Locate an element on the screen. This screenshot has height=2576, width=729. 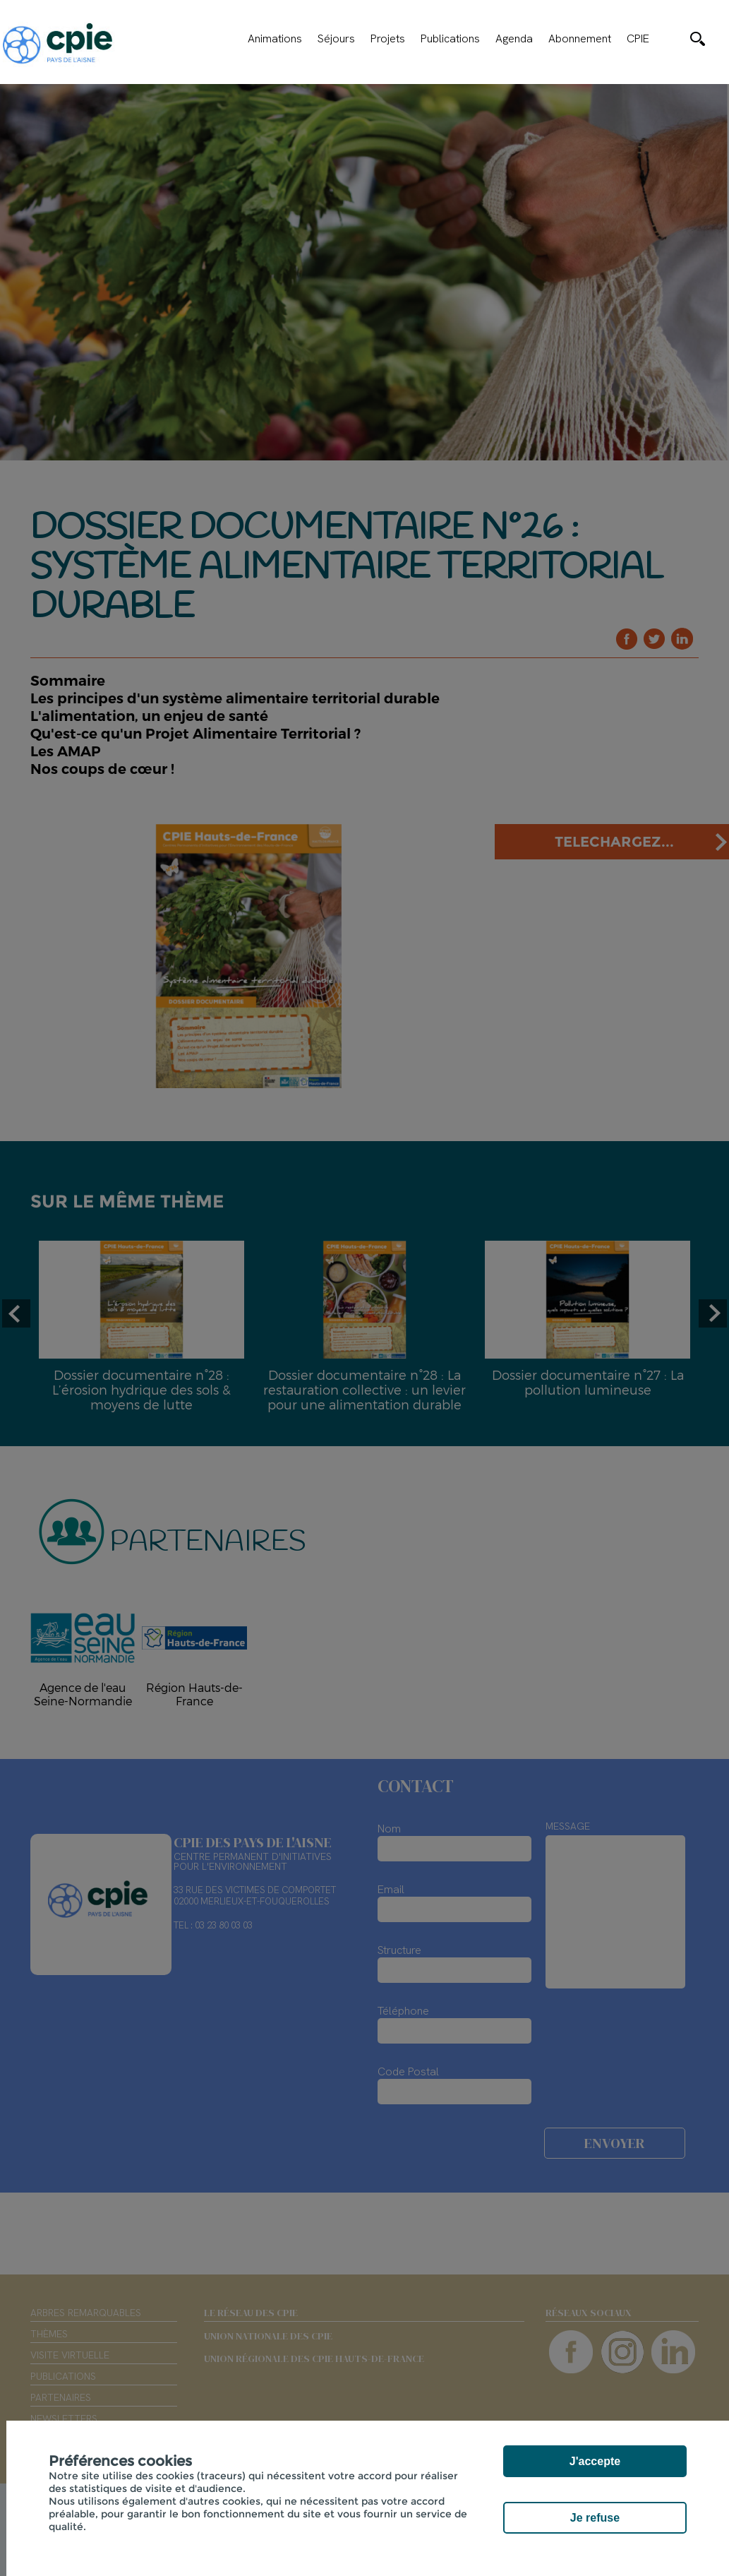
Publications is located at coordinates (450, 39).